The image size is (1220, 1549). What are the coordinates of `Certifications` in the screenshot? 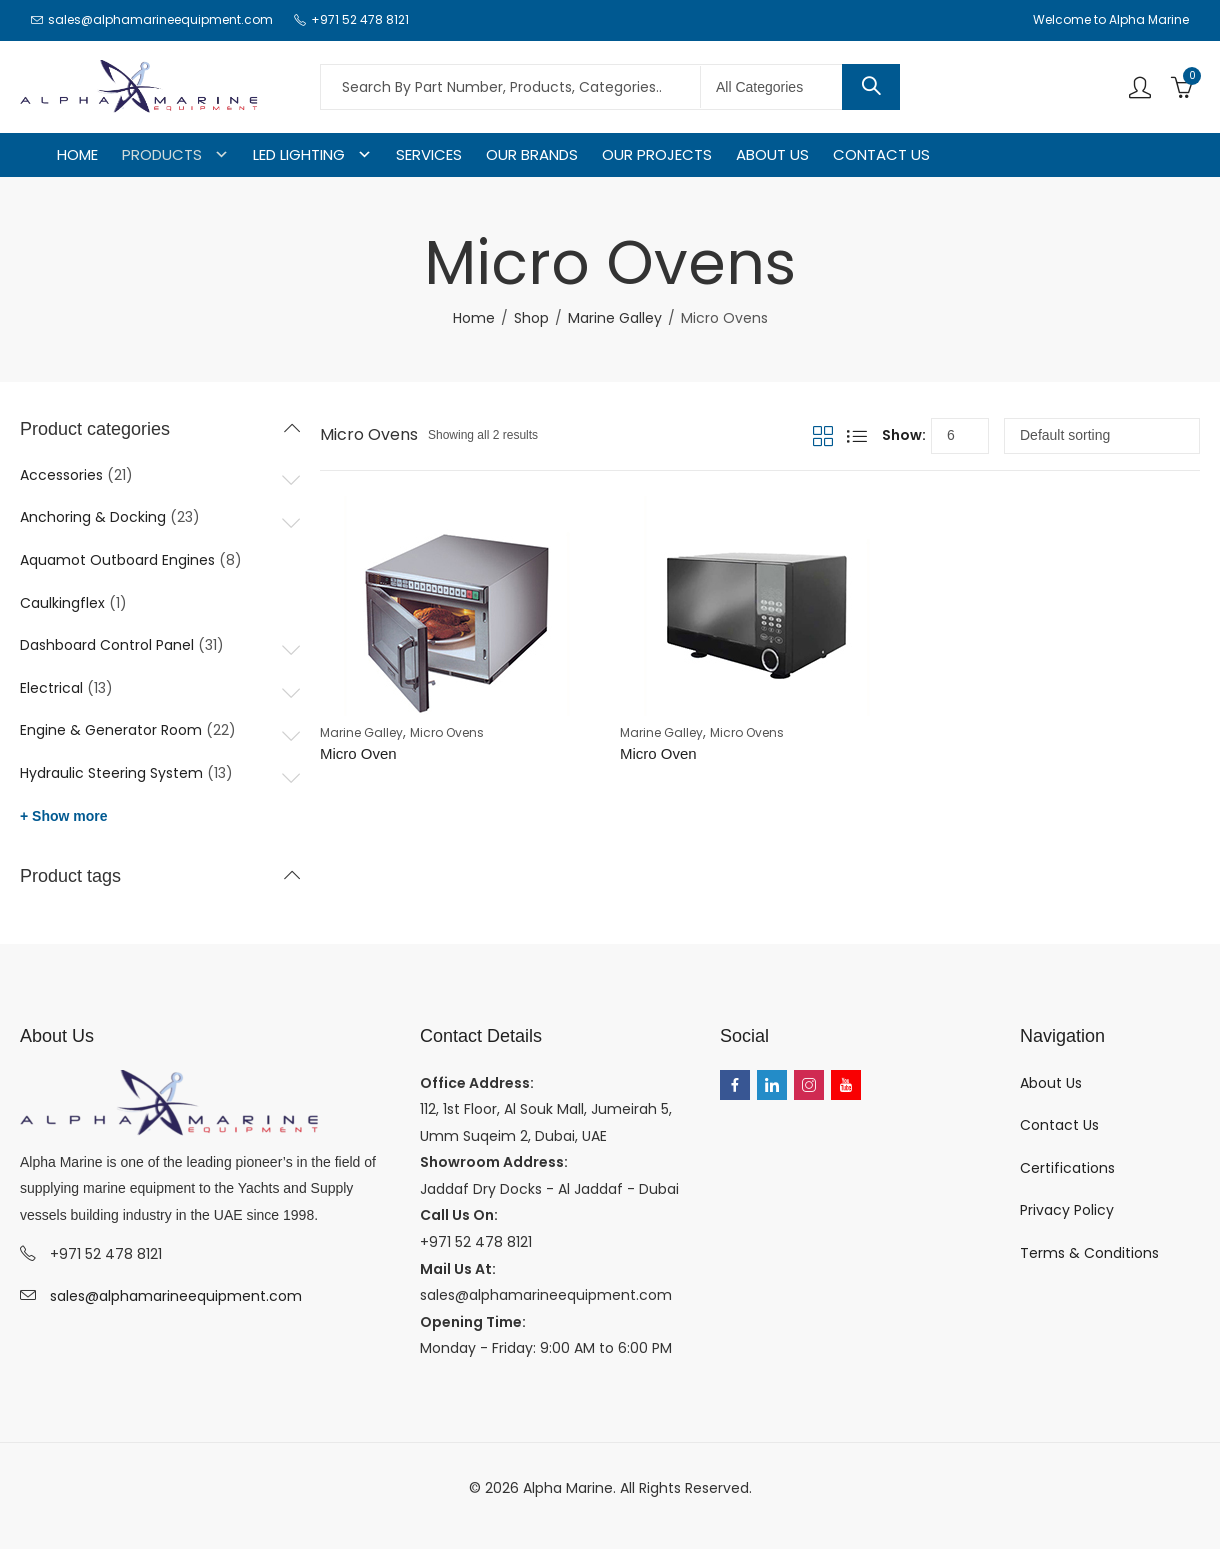 It's located at (1067, 1168).